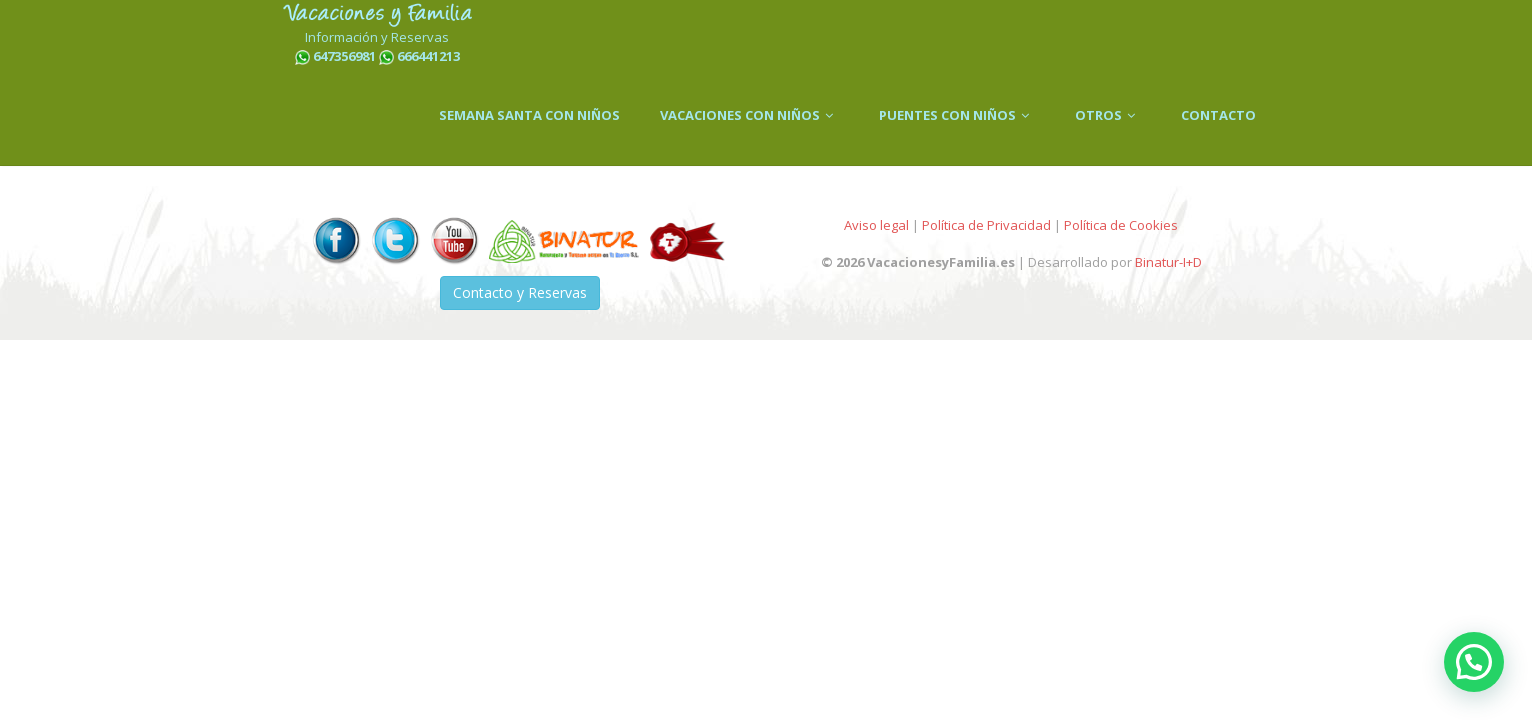  I want to click on 647356981, so click(344, 56).